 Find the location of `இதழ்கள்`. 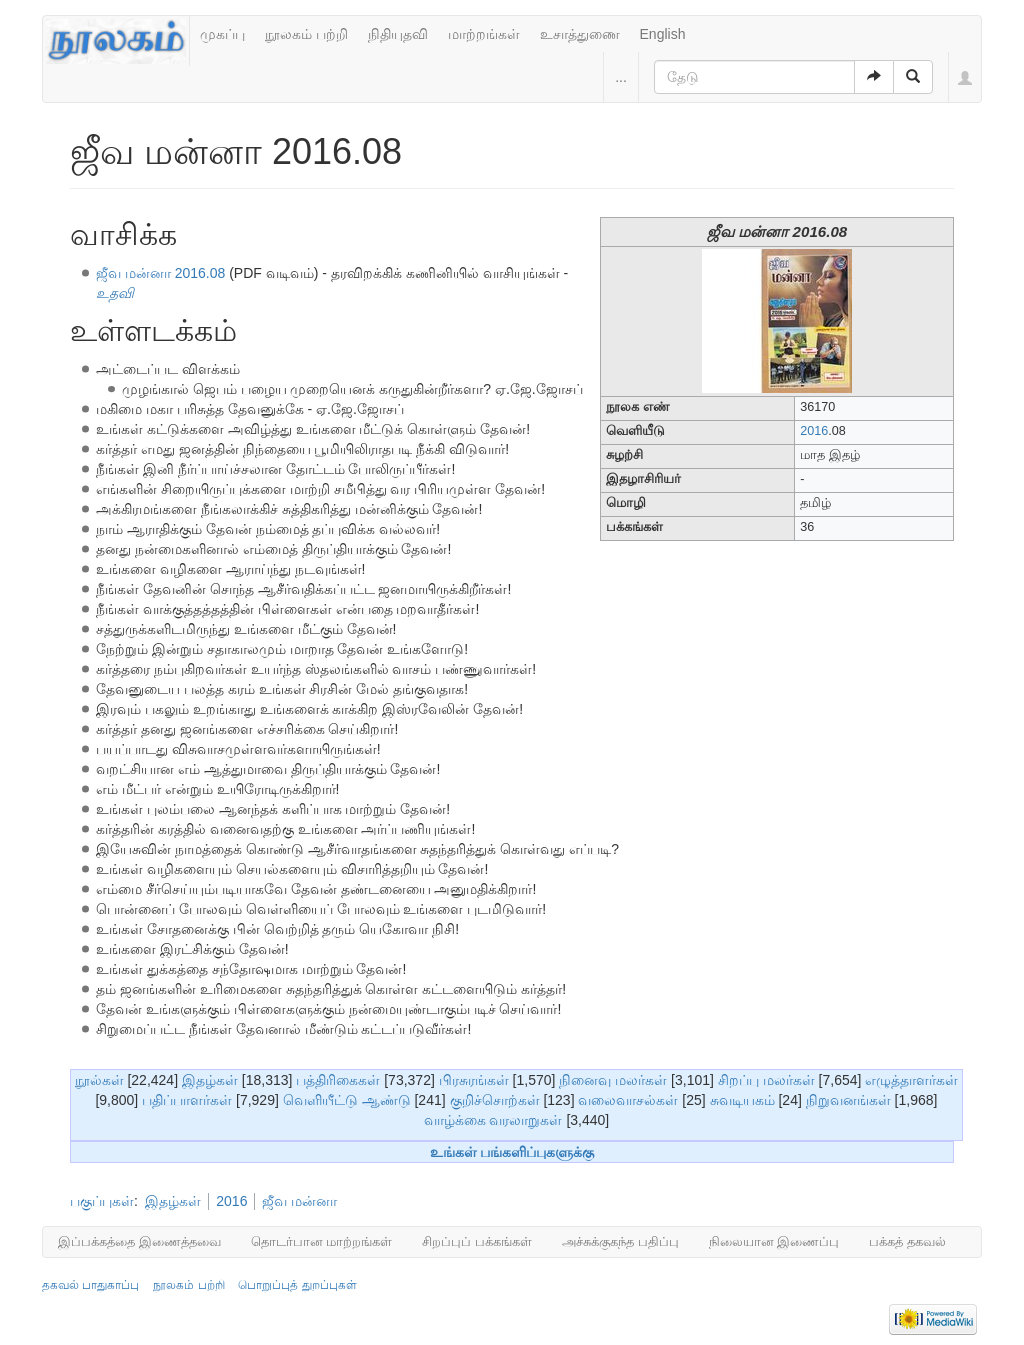

இதழ்கள் is located at coordinates (210, 1080).